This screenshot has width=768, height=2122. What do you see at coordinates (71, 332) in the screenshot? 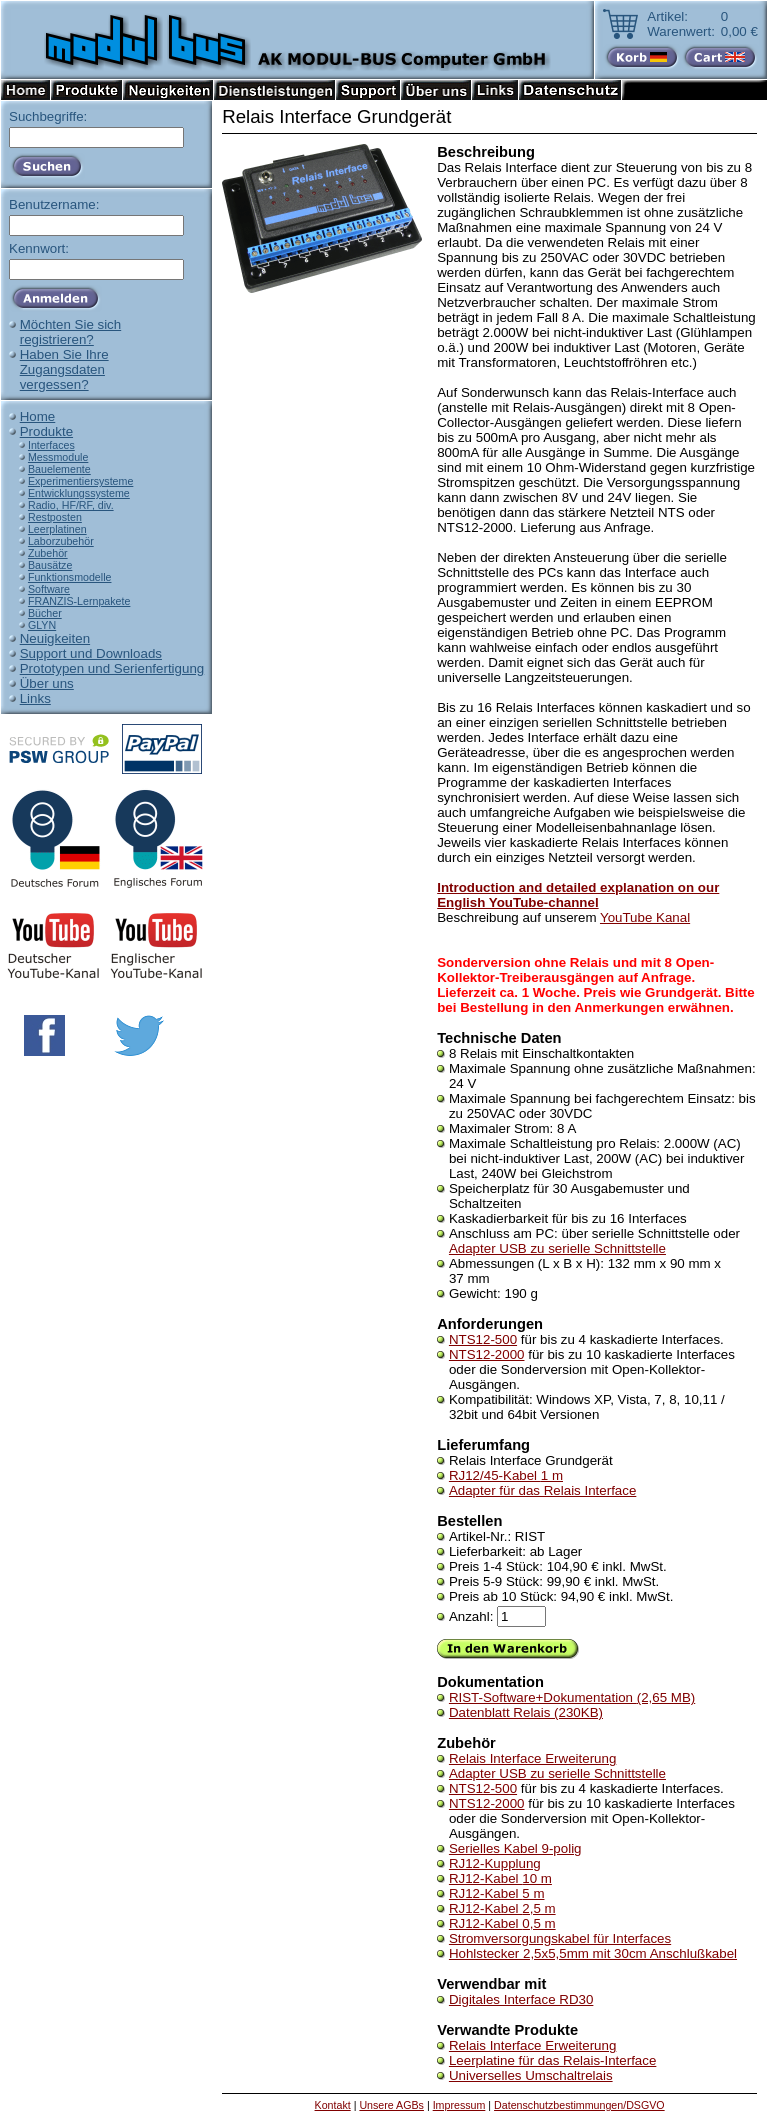
I see `Möchten Sie sichregistrieren?` at bounding box center [71, 332].